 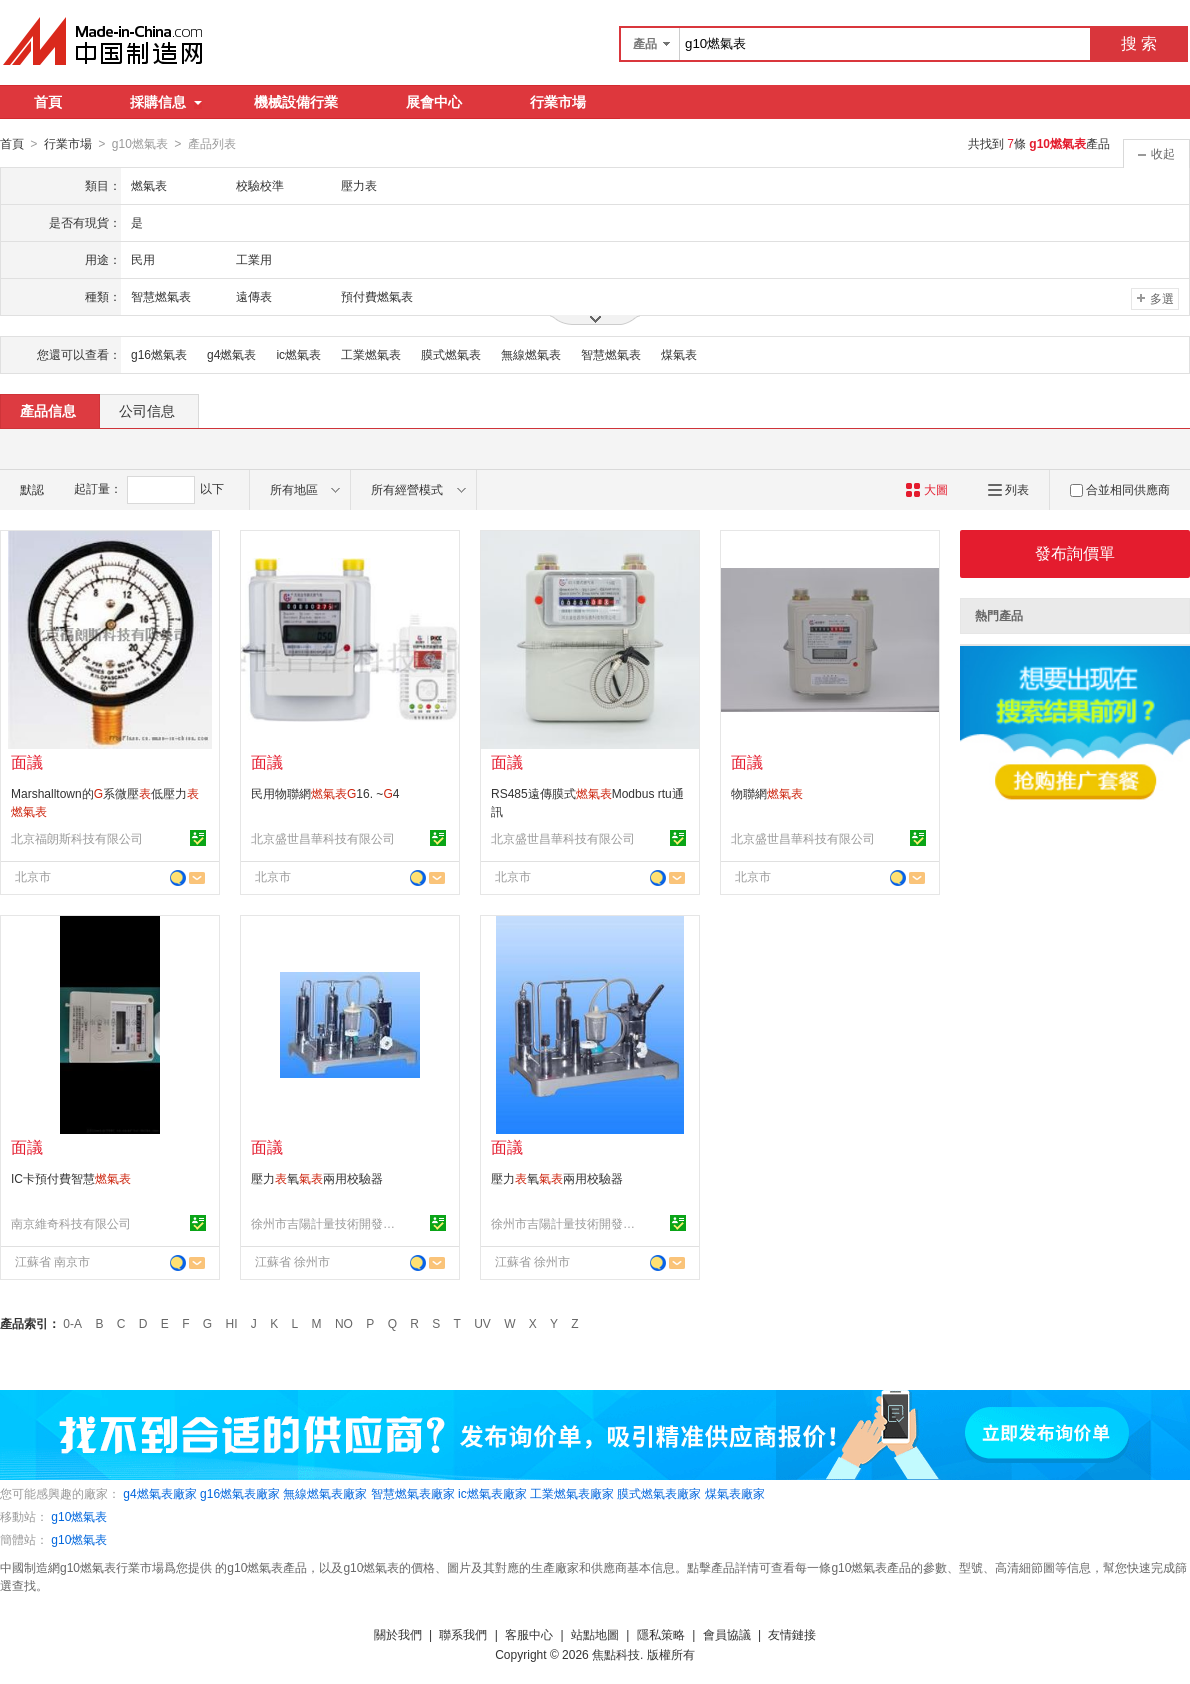 I want to click on 機械設備行業, so click(x=296, y=102).